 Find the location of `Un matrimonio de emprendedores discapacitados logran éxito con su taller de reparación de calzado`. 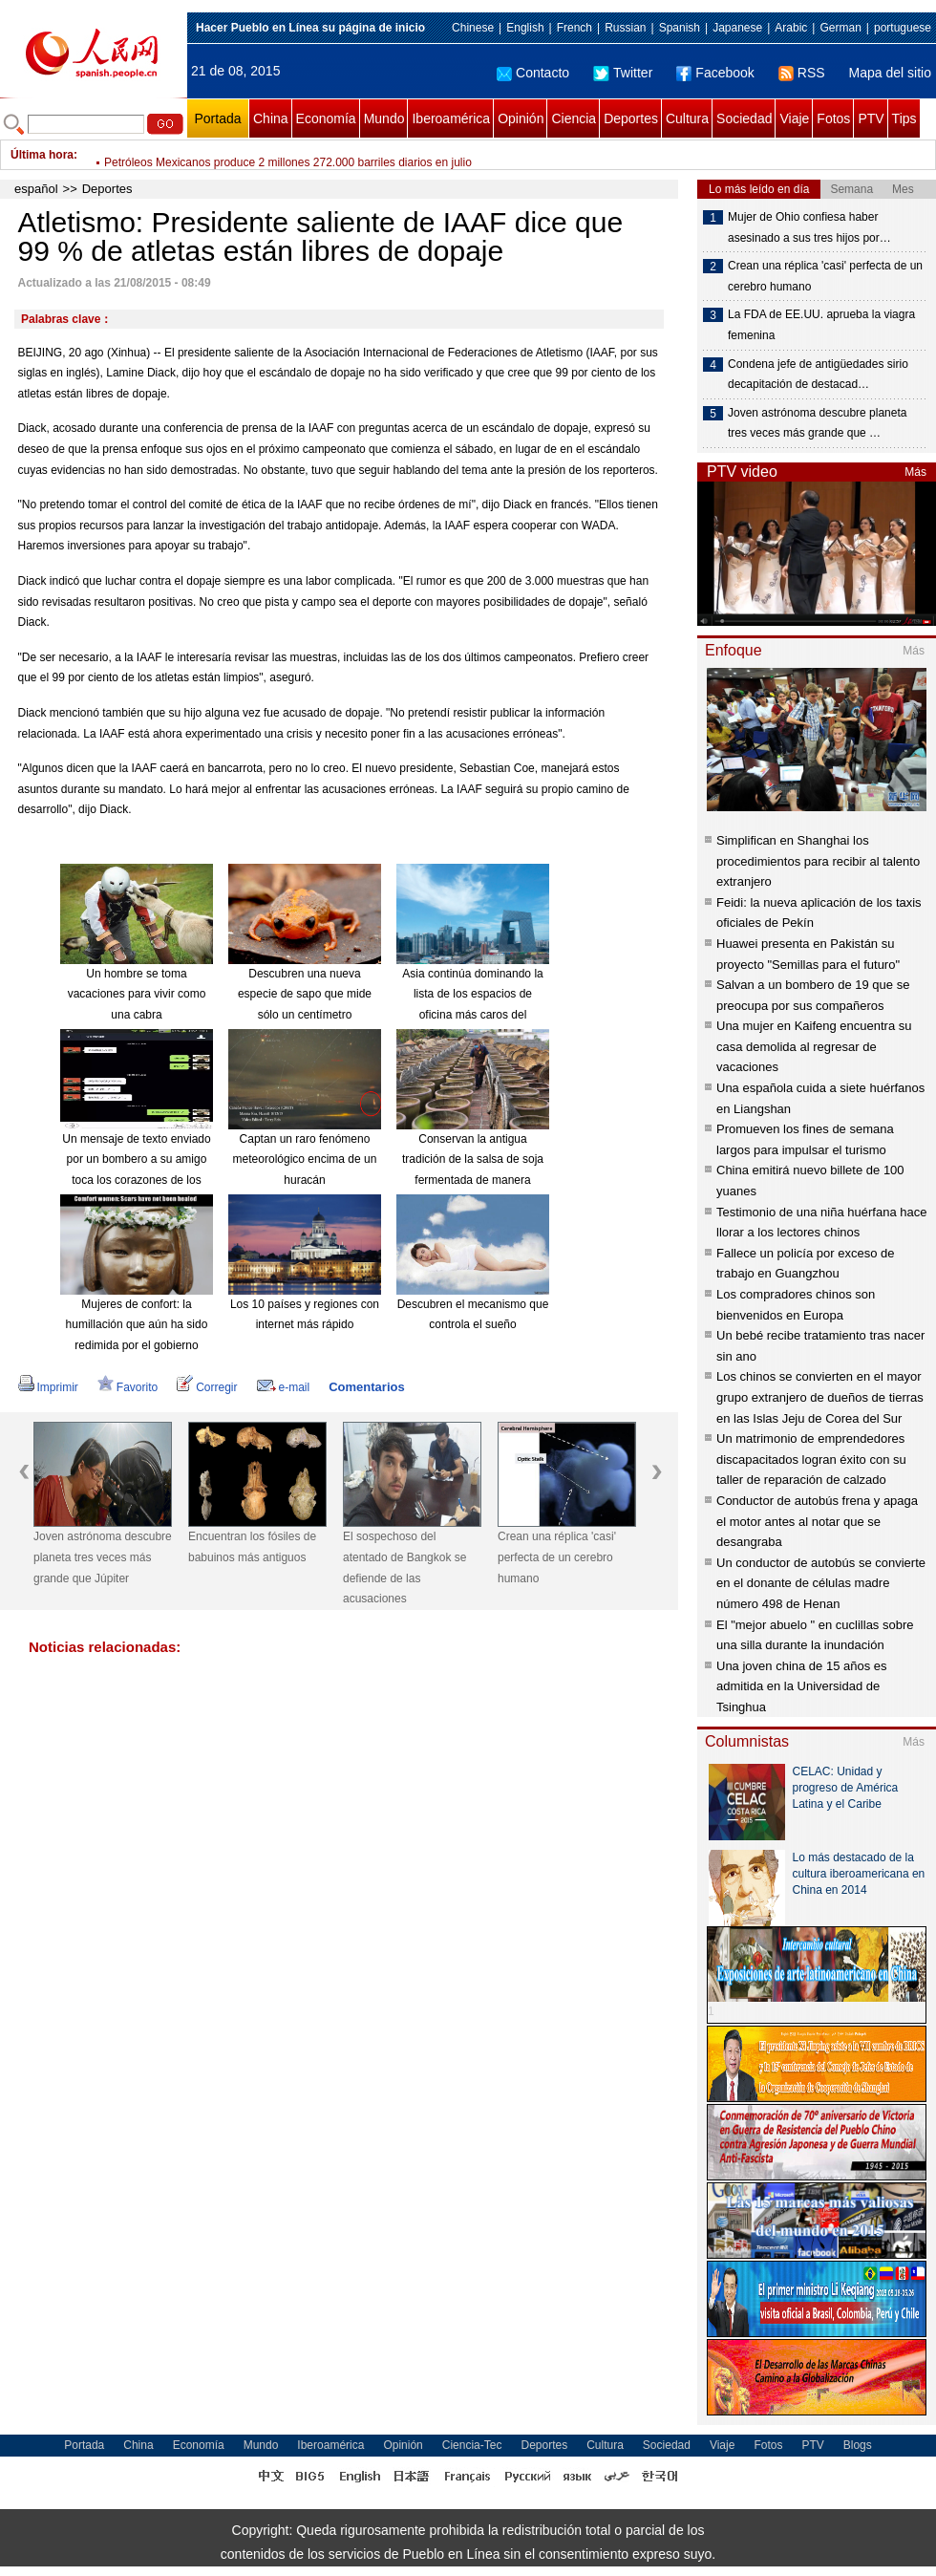

Un matrimonio de emprendedores discapacitados logran éxito con su taller de reparación de calzado is located at coordinates (811, 1459).